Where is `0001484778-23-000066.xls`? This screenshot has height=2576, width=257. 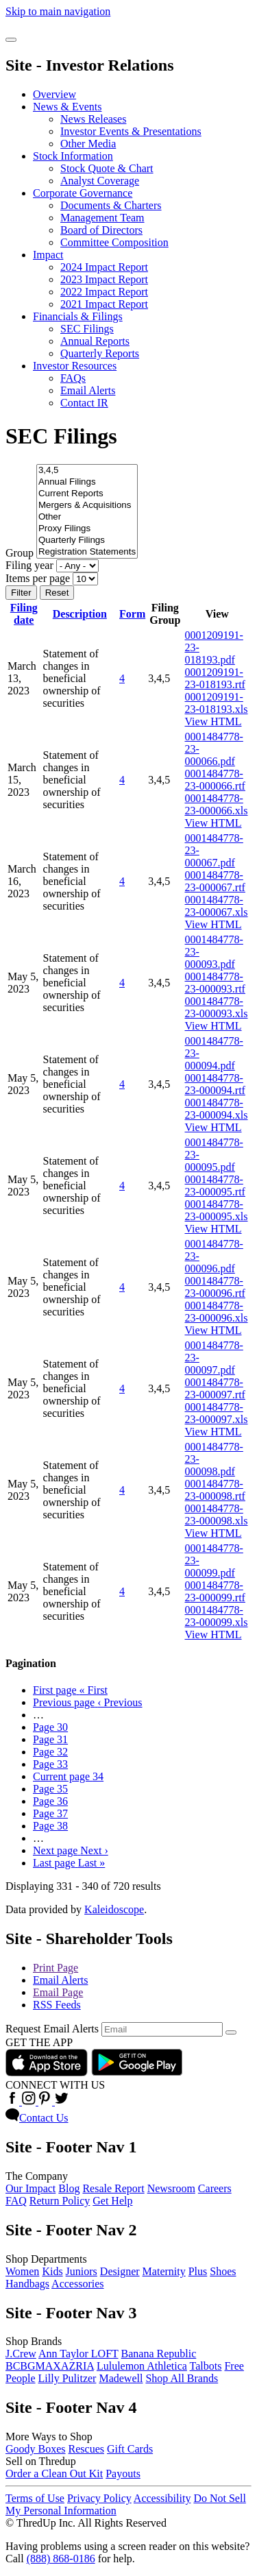
0001484778-23-000066.xls is located at coordinates (216, 804).